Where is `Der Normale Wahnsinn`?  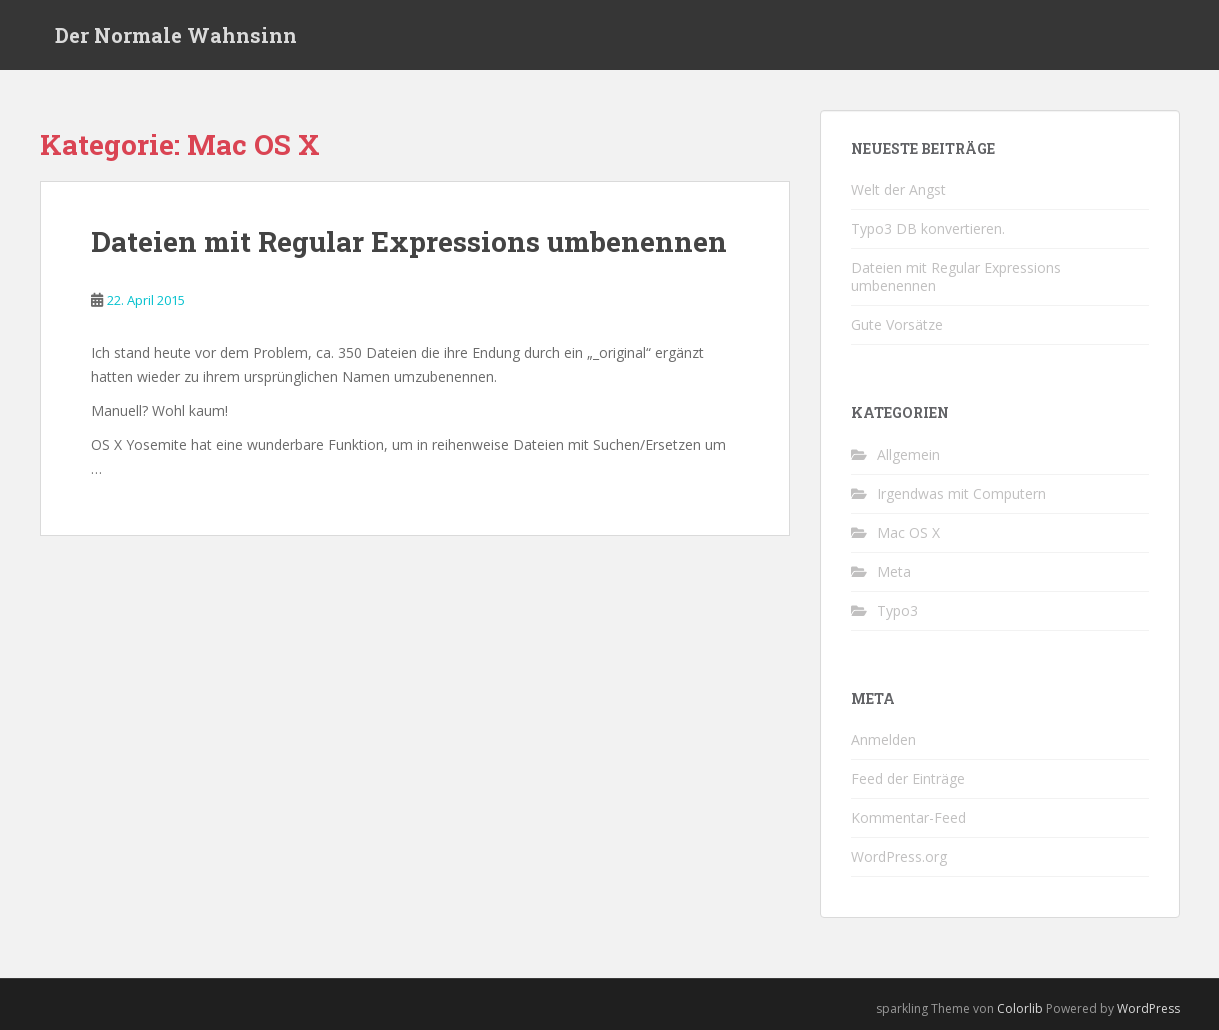
Der Normale Wahnsinn is located at coordinates (176, 35).